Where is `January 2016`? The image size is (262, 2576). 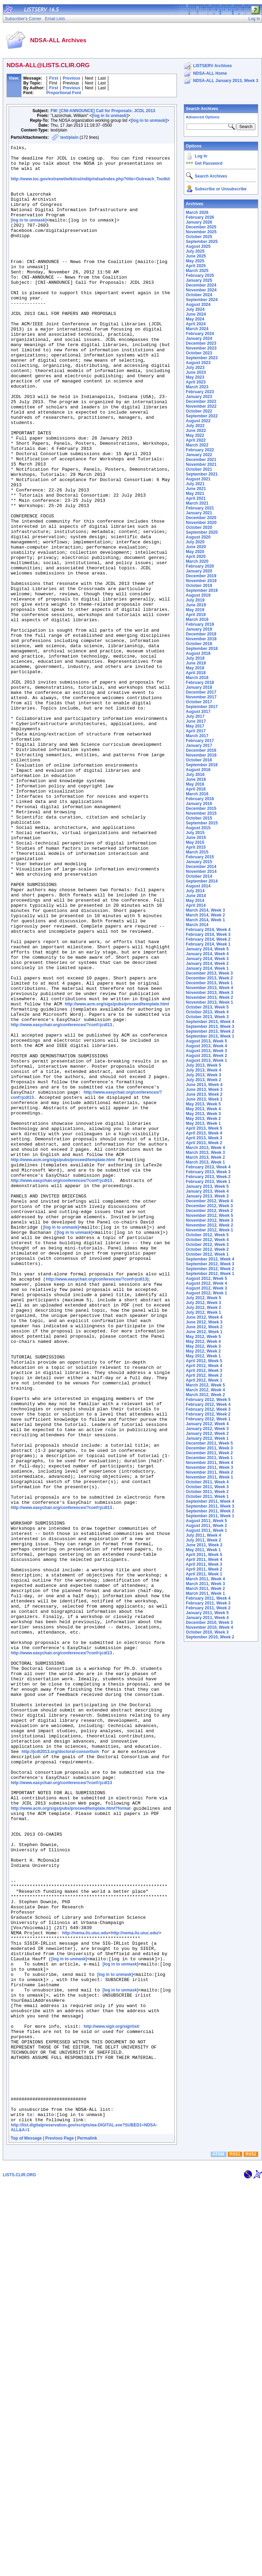
January 2016 is located at coordinates (199, 803).